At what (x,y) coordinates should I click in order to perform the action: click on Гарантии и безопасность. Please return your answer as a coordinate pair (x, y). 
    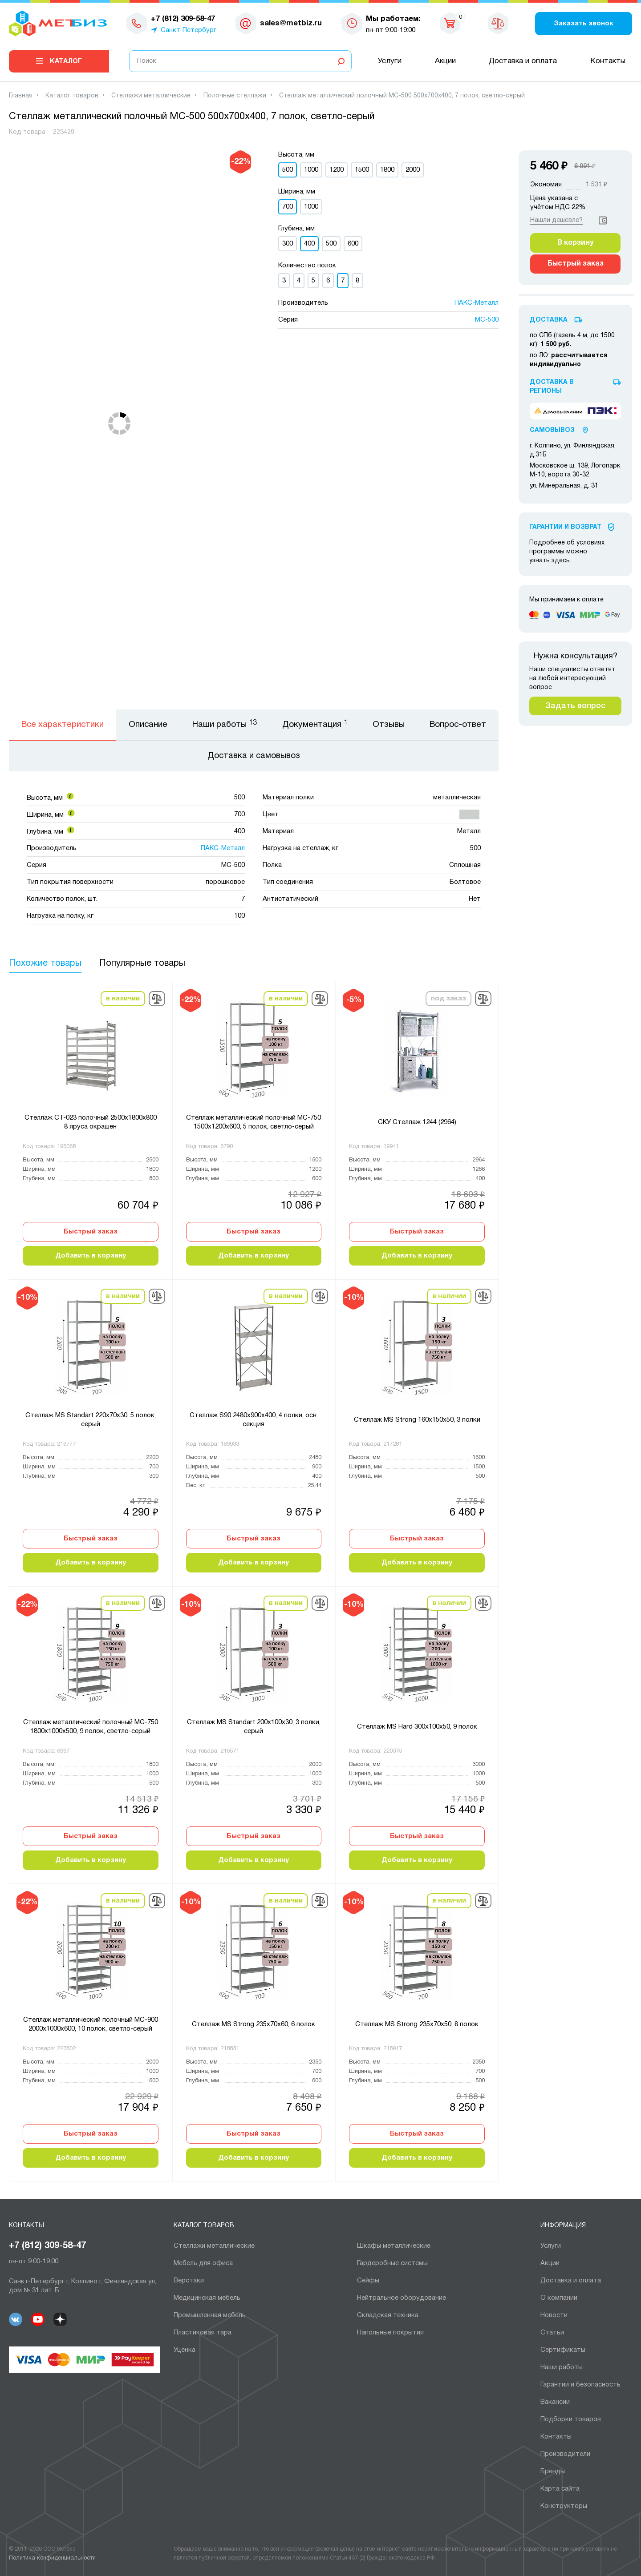
    Looking at the image, I should click on (580, 2385).